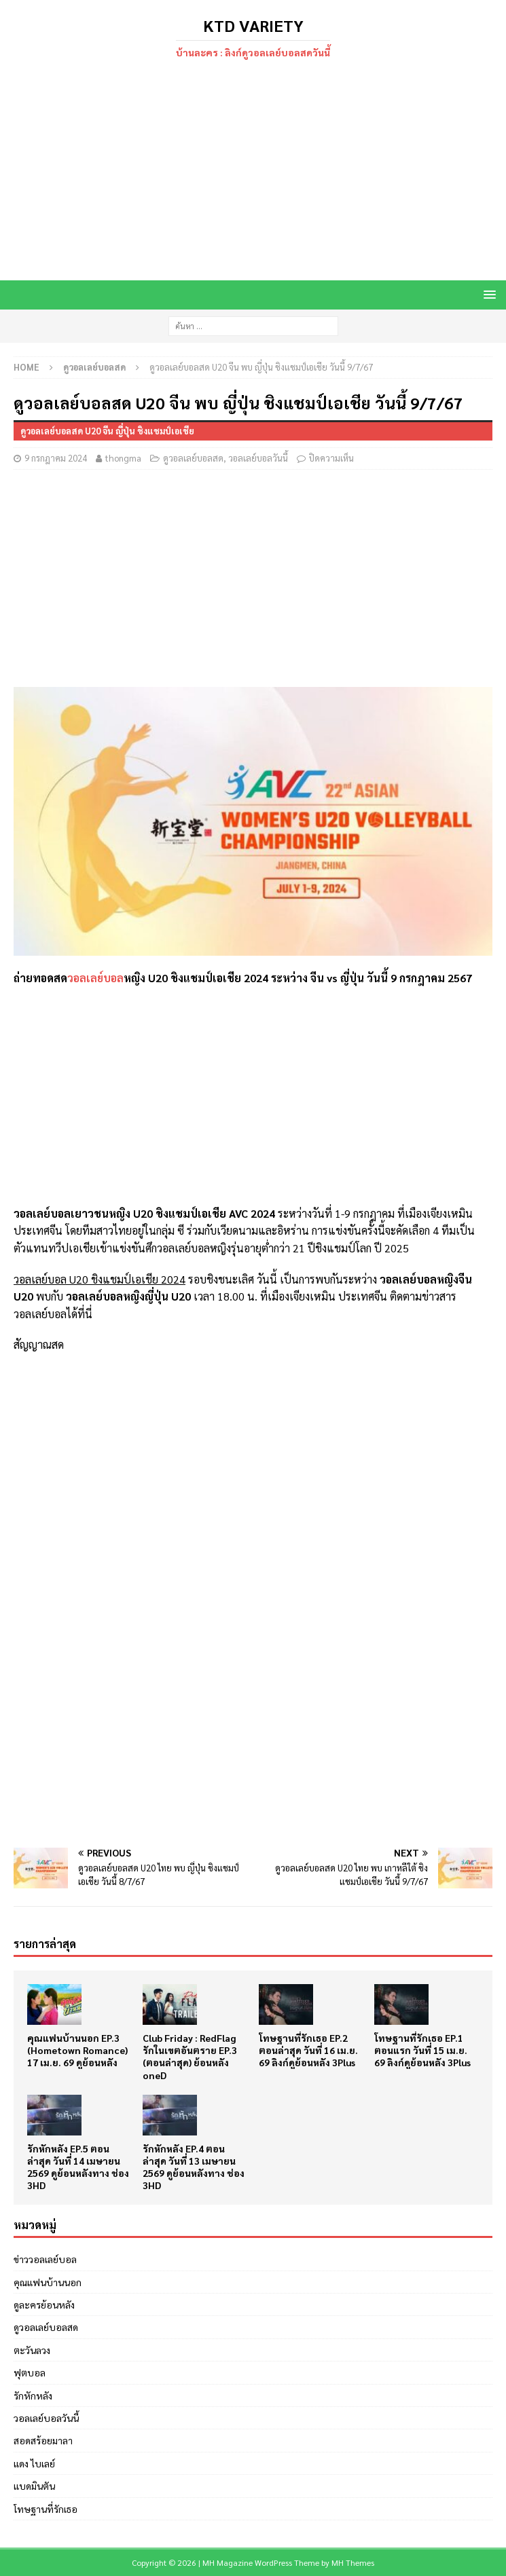 The image size is (506, 2576). Describe the element at coordinates (95, 978) in the screenshot. I see `วอลเลย์บอล` at that location.